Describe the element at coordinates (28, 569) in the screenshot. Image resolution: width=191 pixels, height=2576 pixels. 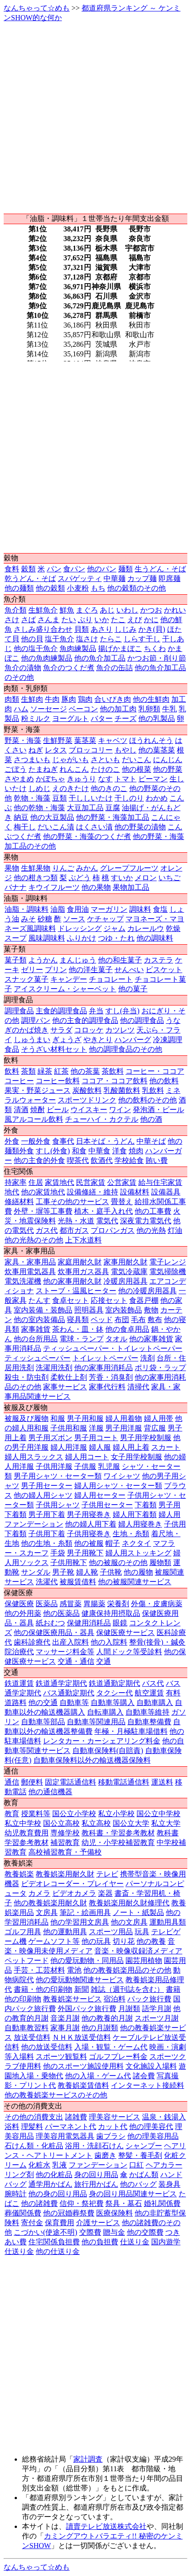
I see `穀類` at that location.